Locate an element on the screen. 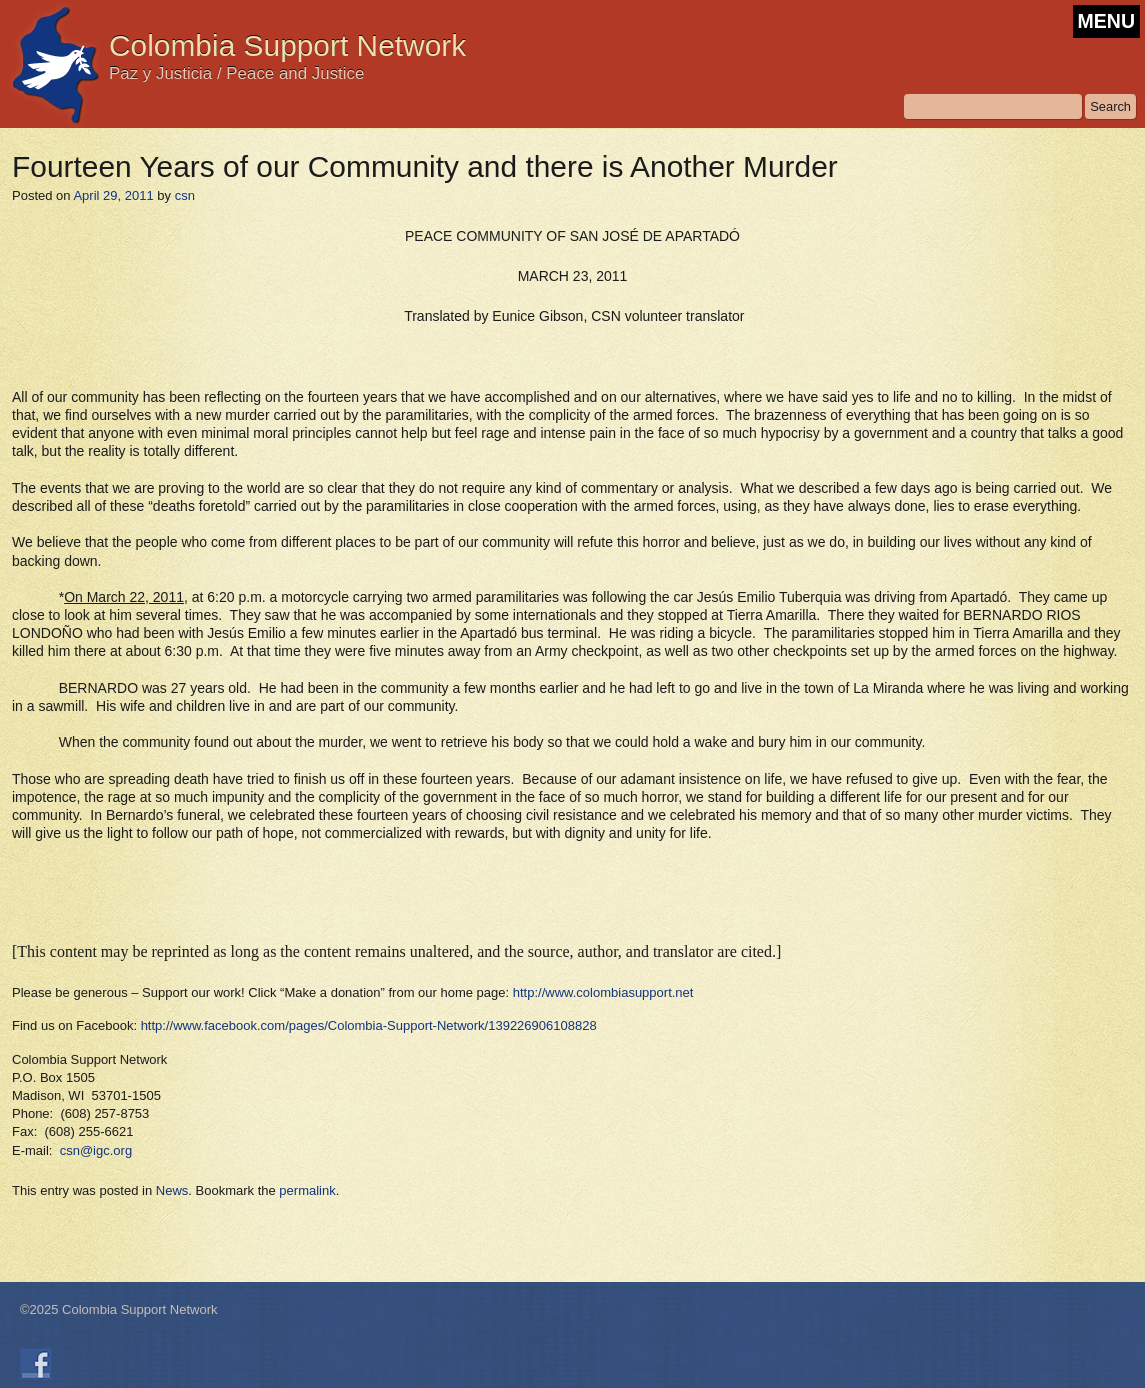  http://www.colombiasupport.net is located at coordinates (603, 992).